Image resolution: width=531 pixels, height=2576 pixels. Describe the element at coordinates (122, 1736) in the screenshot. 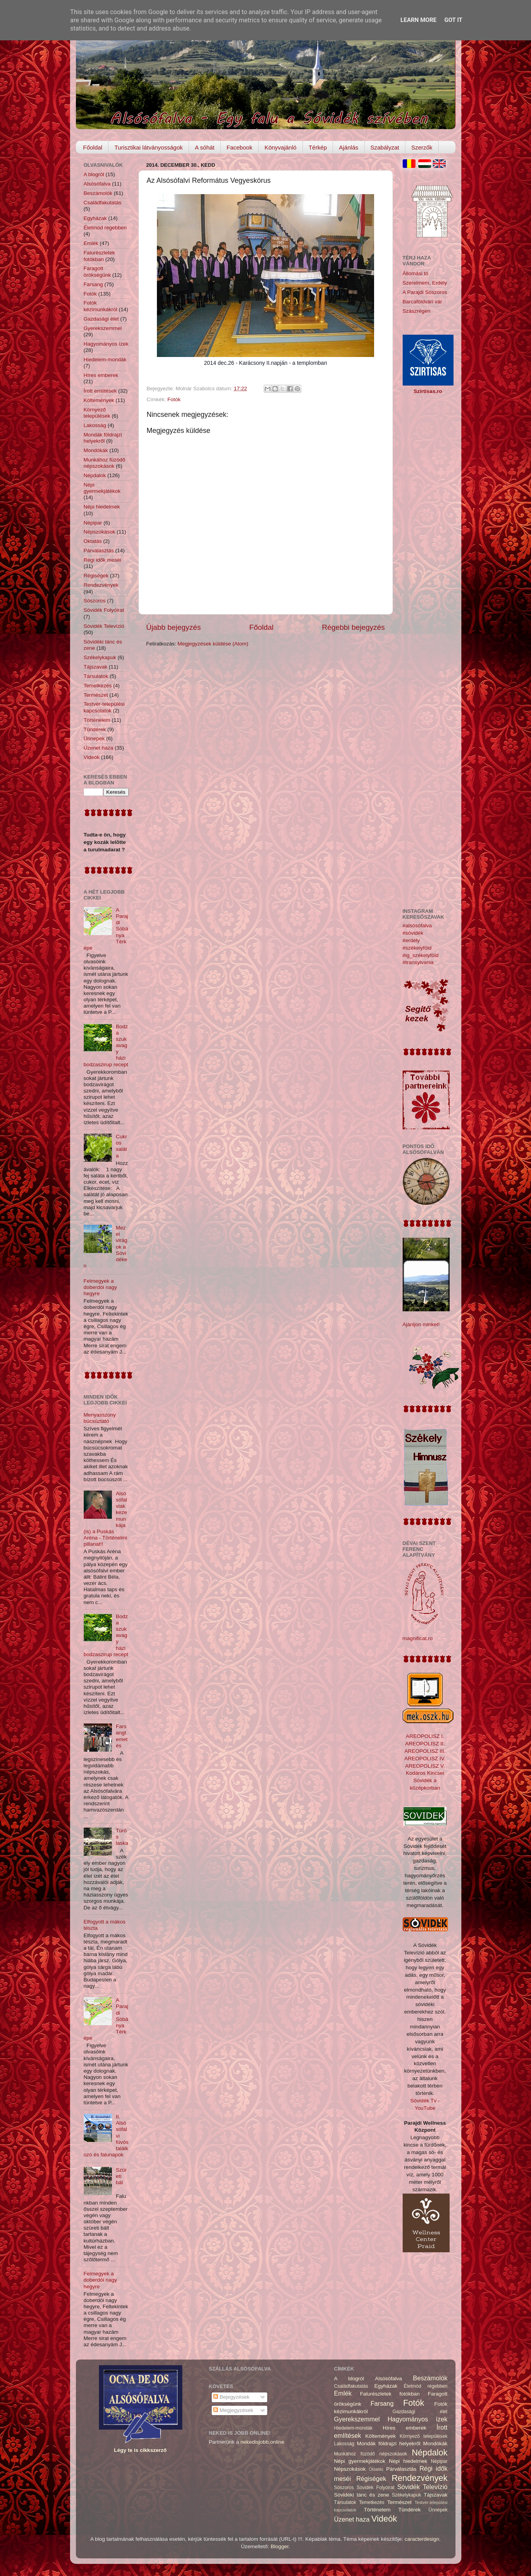

I see `Farsangtemetés` at that location.